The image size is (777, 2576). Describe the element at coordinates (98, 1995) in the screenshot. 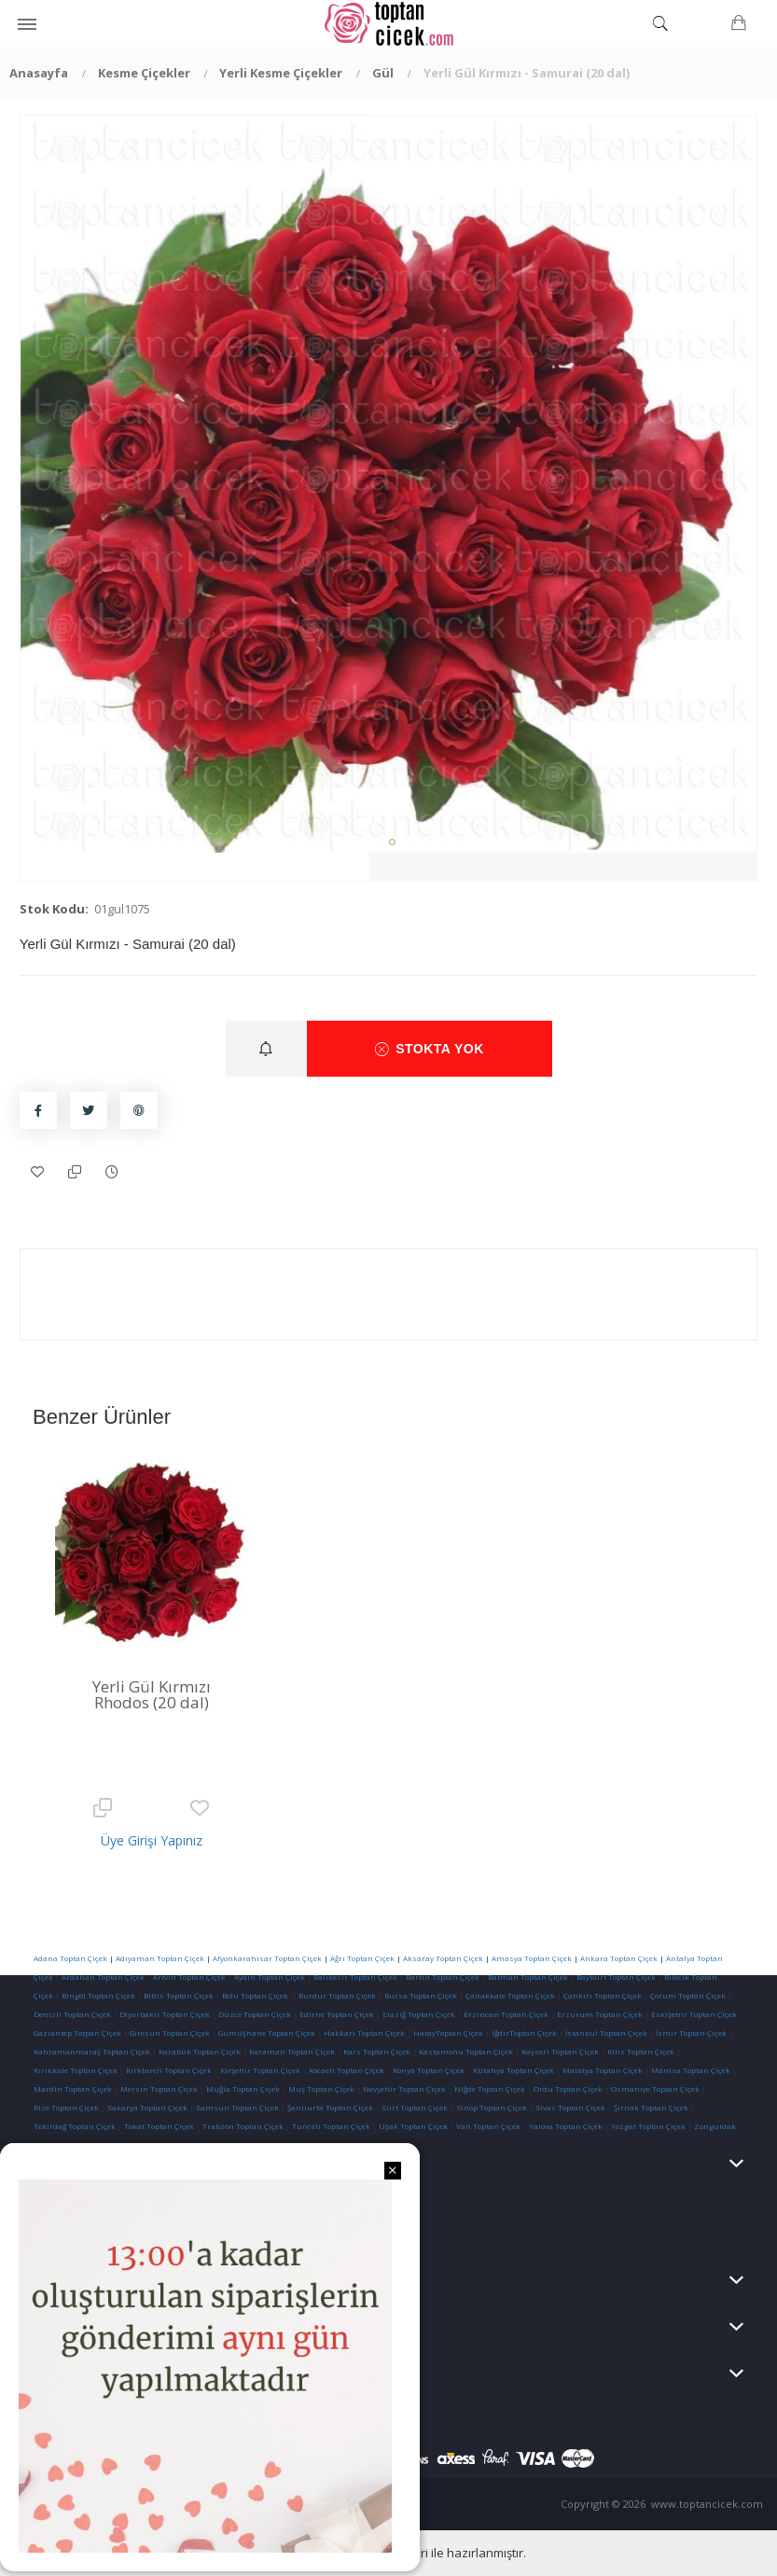

I see `Bingöl Toptan Çiçek` at that location.